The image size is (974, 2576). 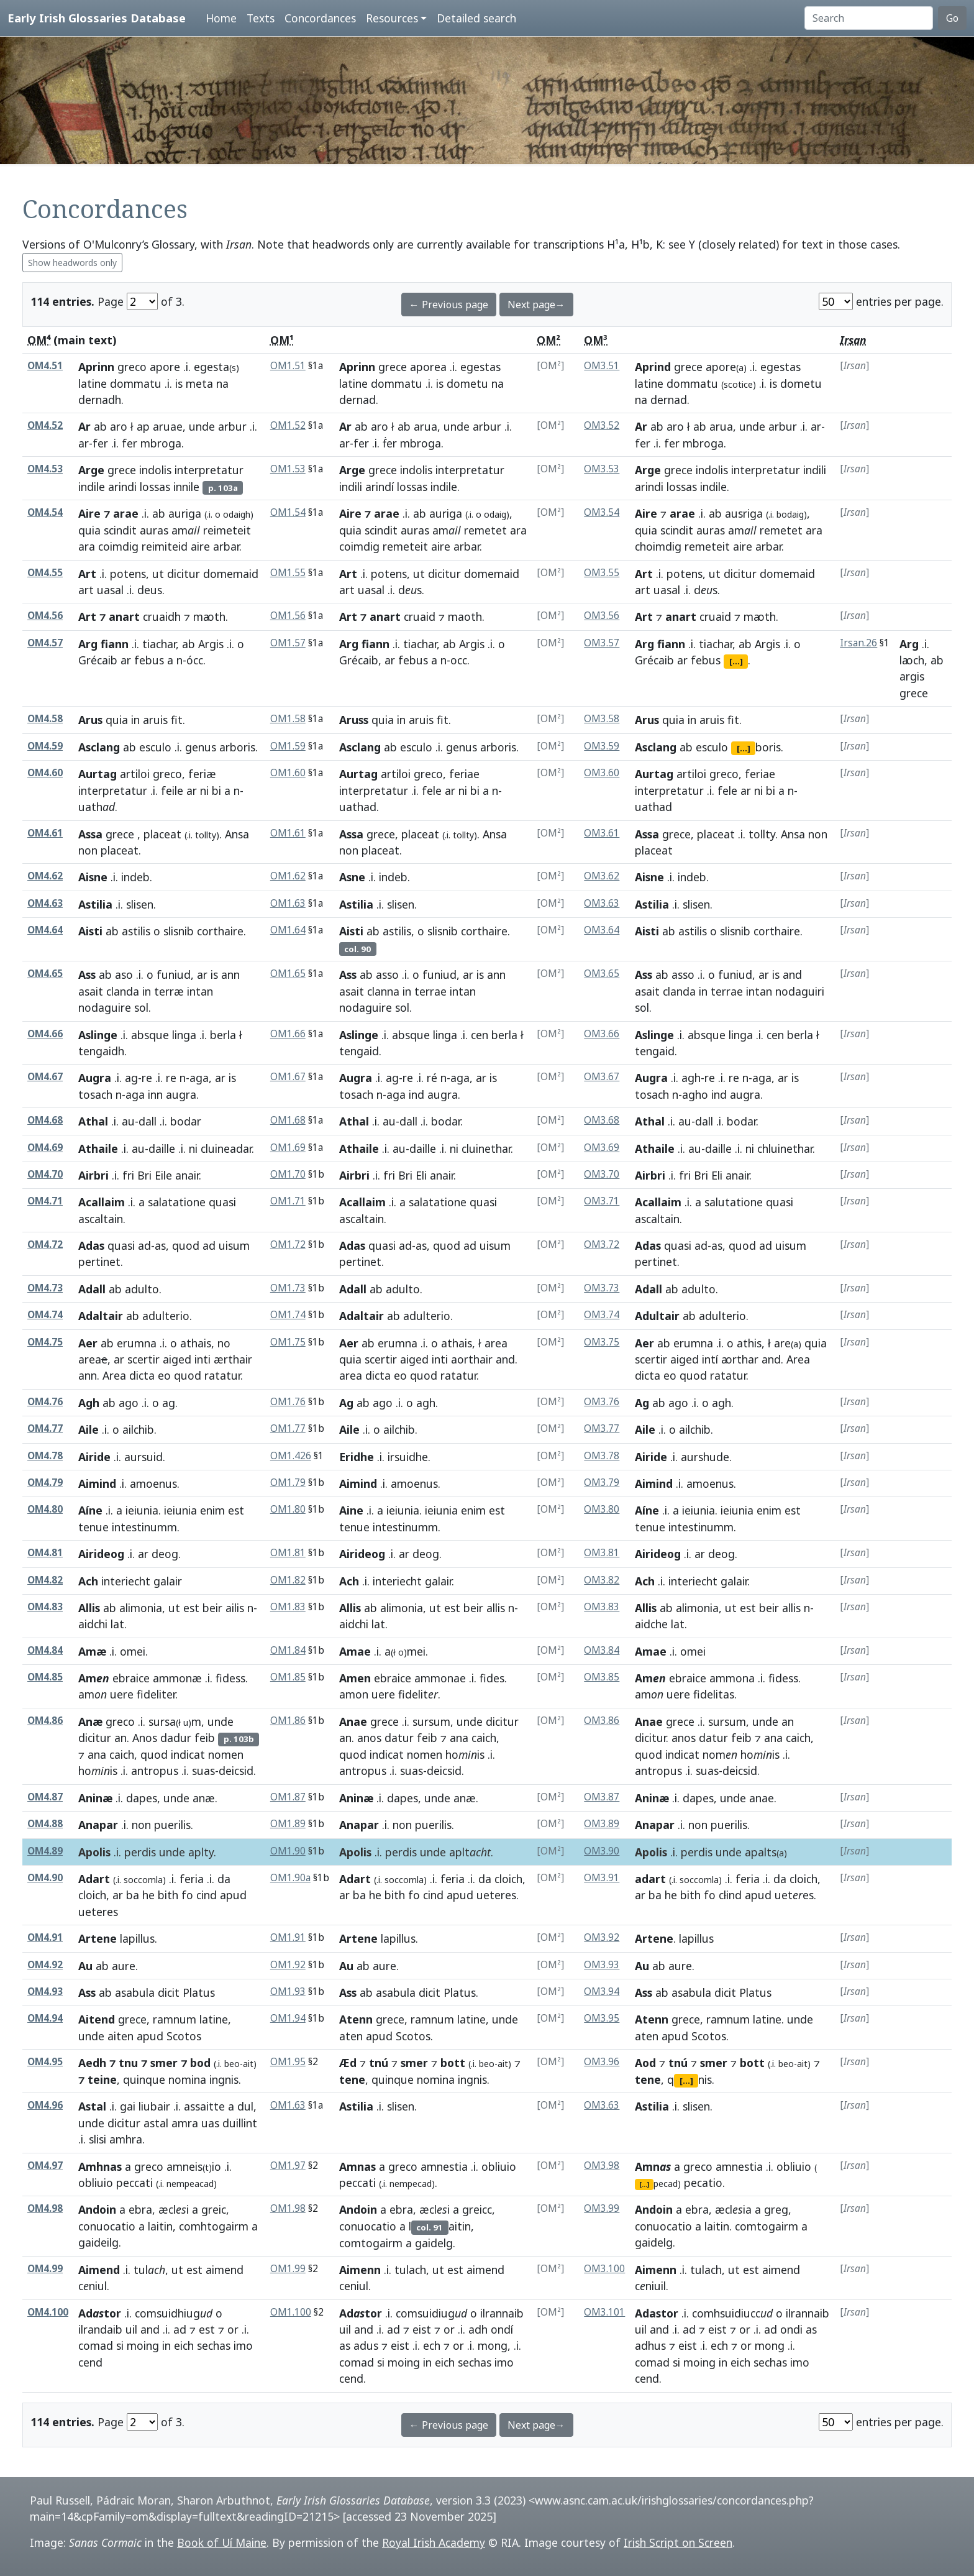 What do you see at coordinates (392, 18) in the screenshot?
I see `Resources [button]` at bounding box center [392, 18].